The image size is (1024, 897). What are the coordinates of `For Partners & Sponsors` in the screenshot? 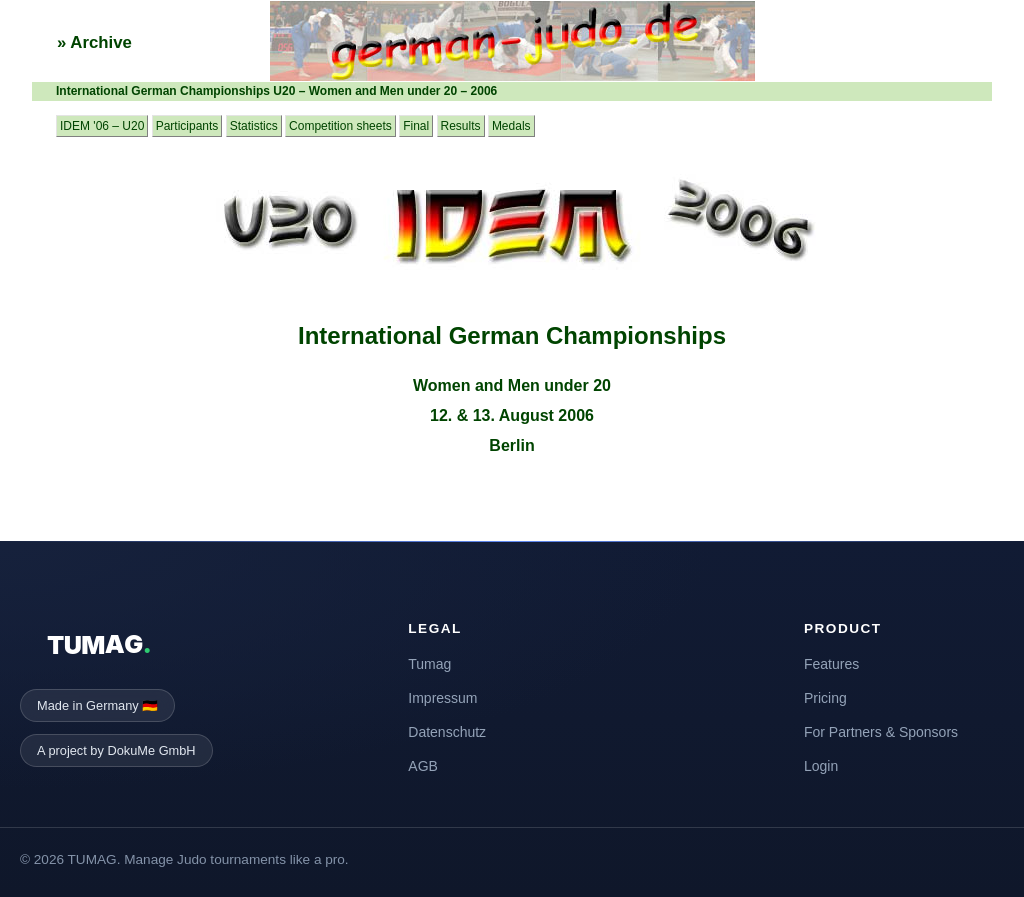 It's located at (881, 732).